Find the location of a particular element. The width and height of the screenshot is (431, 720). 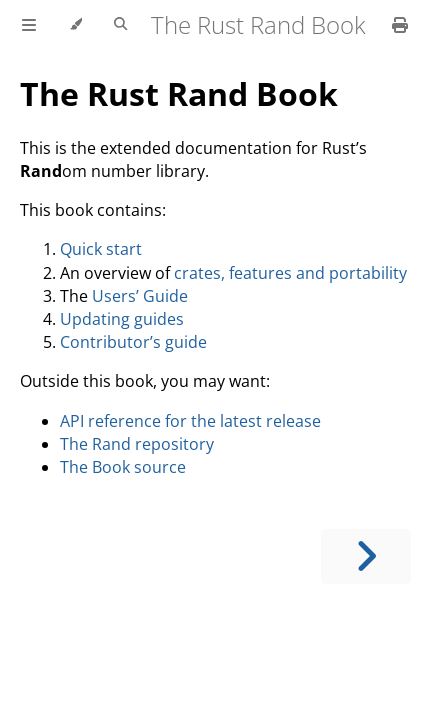

[Next chapter] is located at coordinates (366, 556).